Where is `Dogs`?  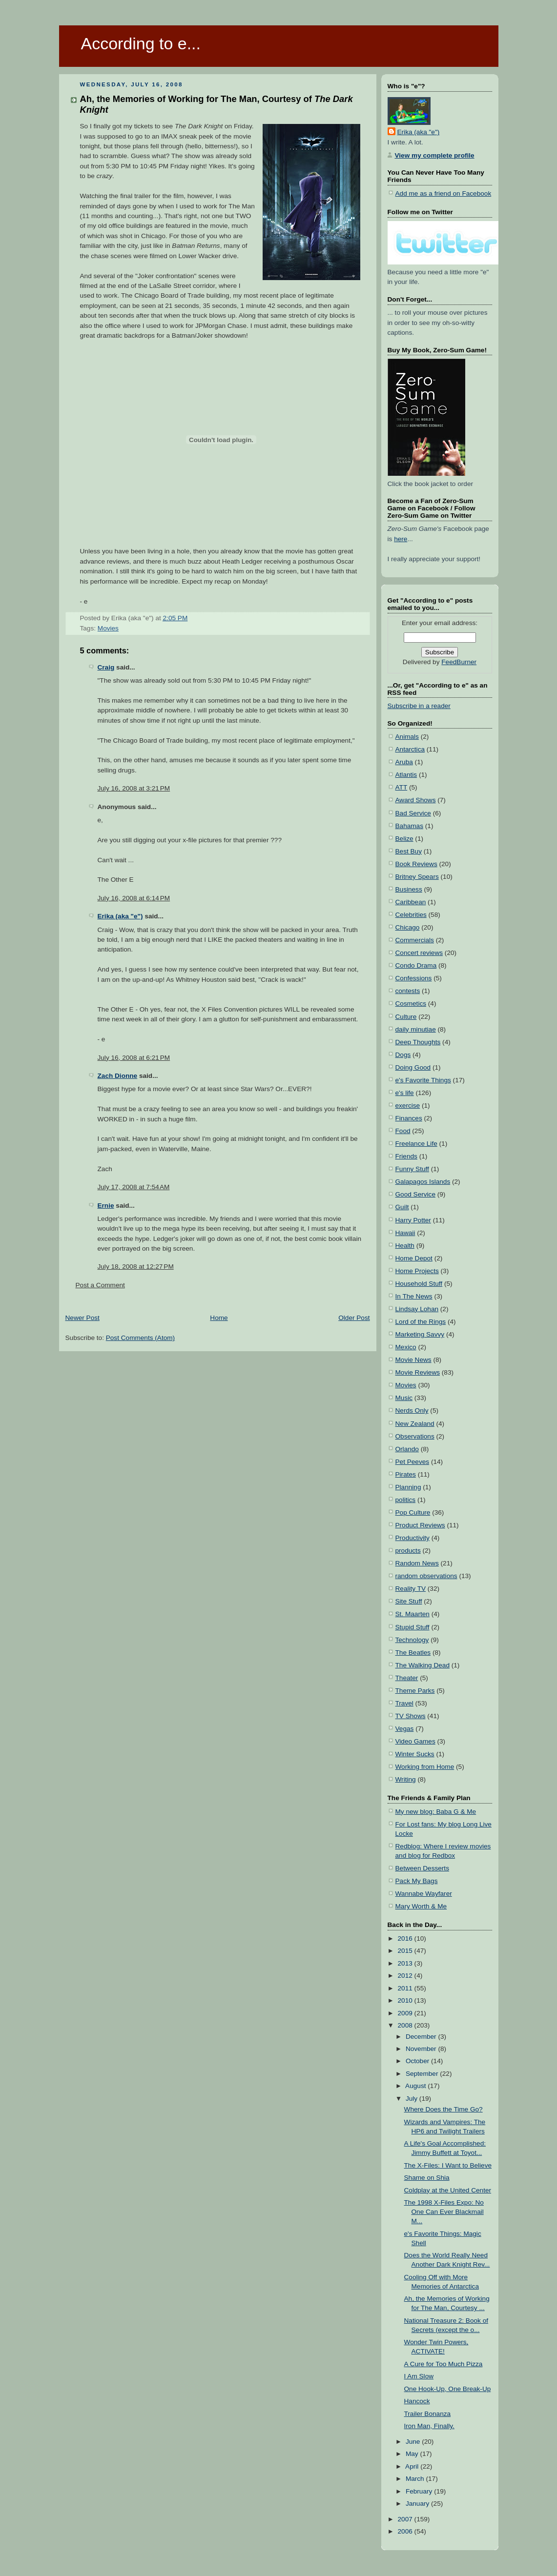 Dogs is located at coordinates (403, 1054).